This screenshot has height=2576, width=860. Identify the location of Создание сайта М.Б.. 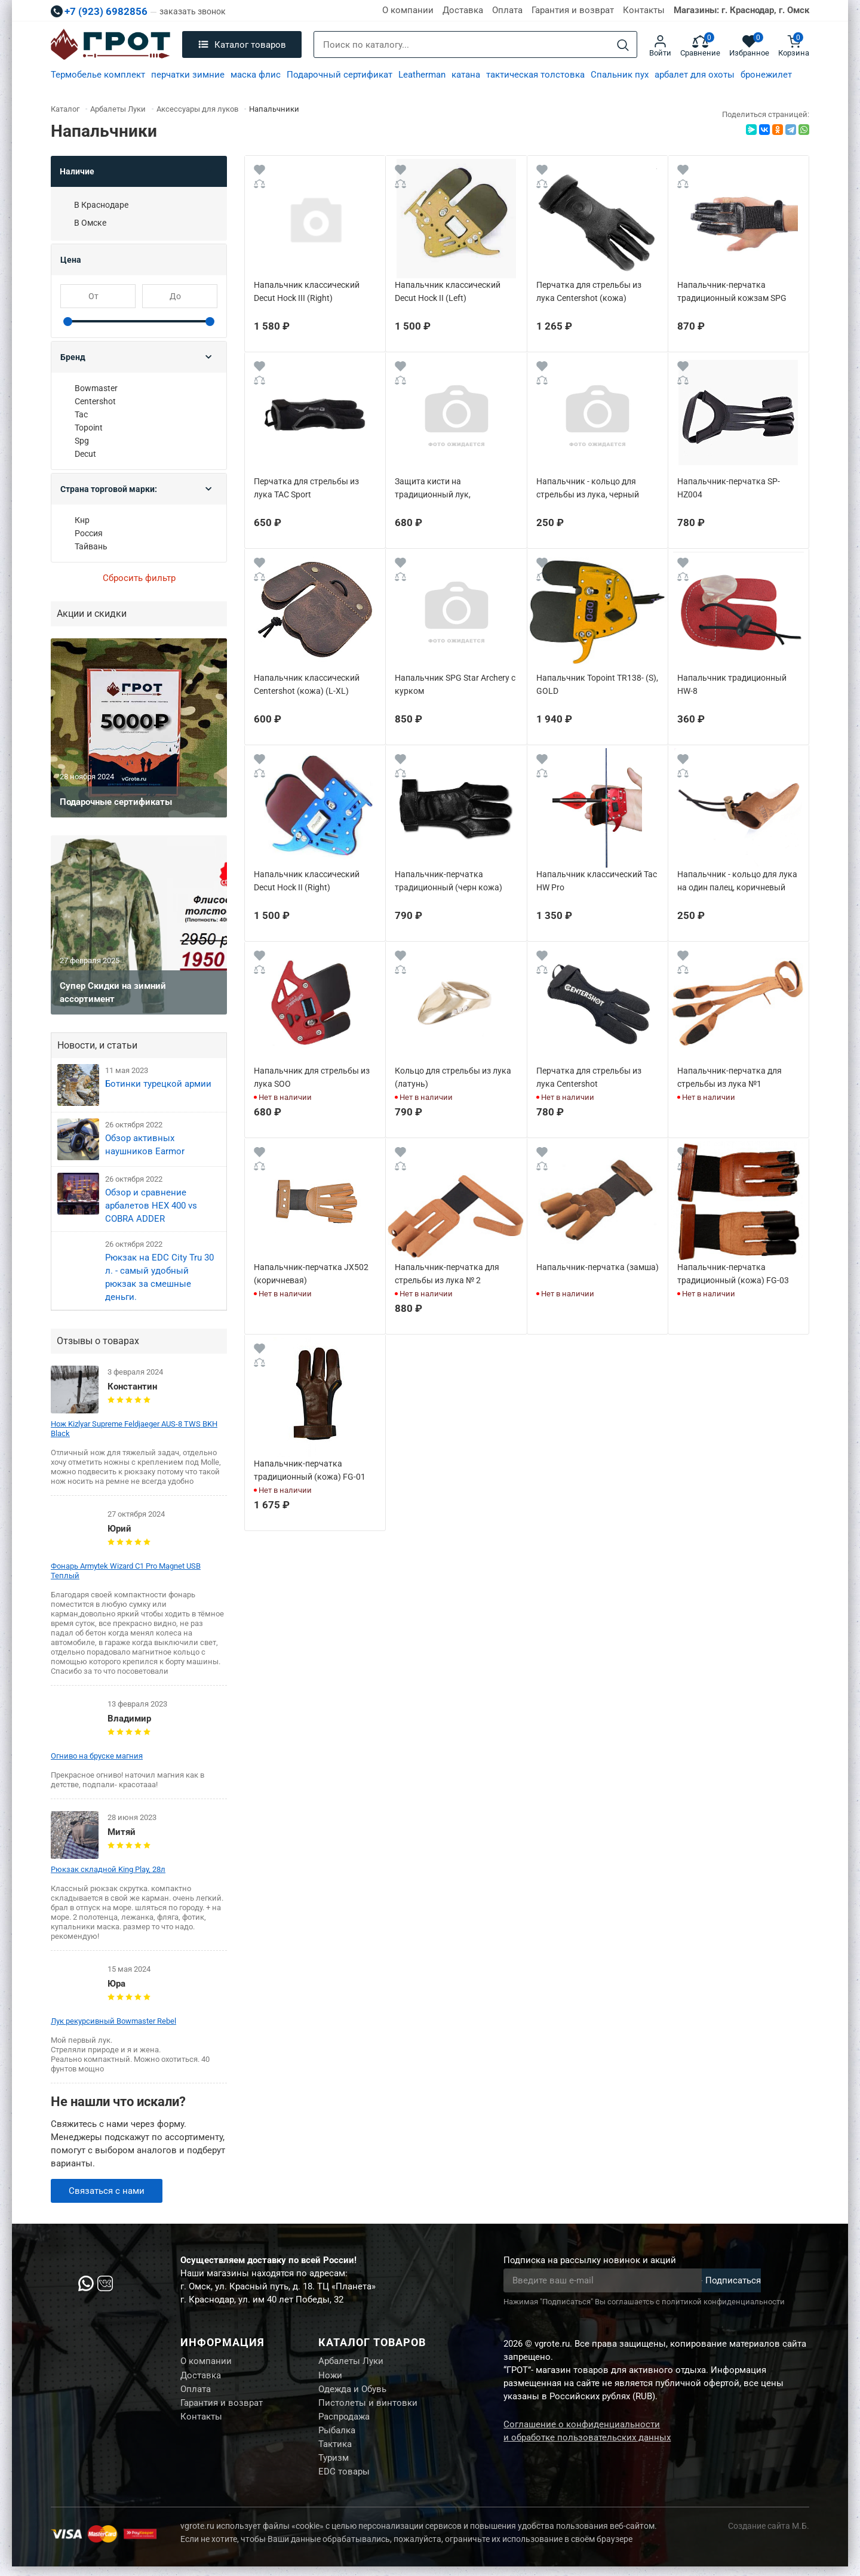
(768, 2535).